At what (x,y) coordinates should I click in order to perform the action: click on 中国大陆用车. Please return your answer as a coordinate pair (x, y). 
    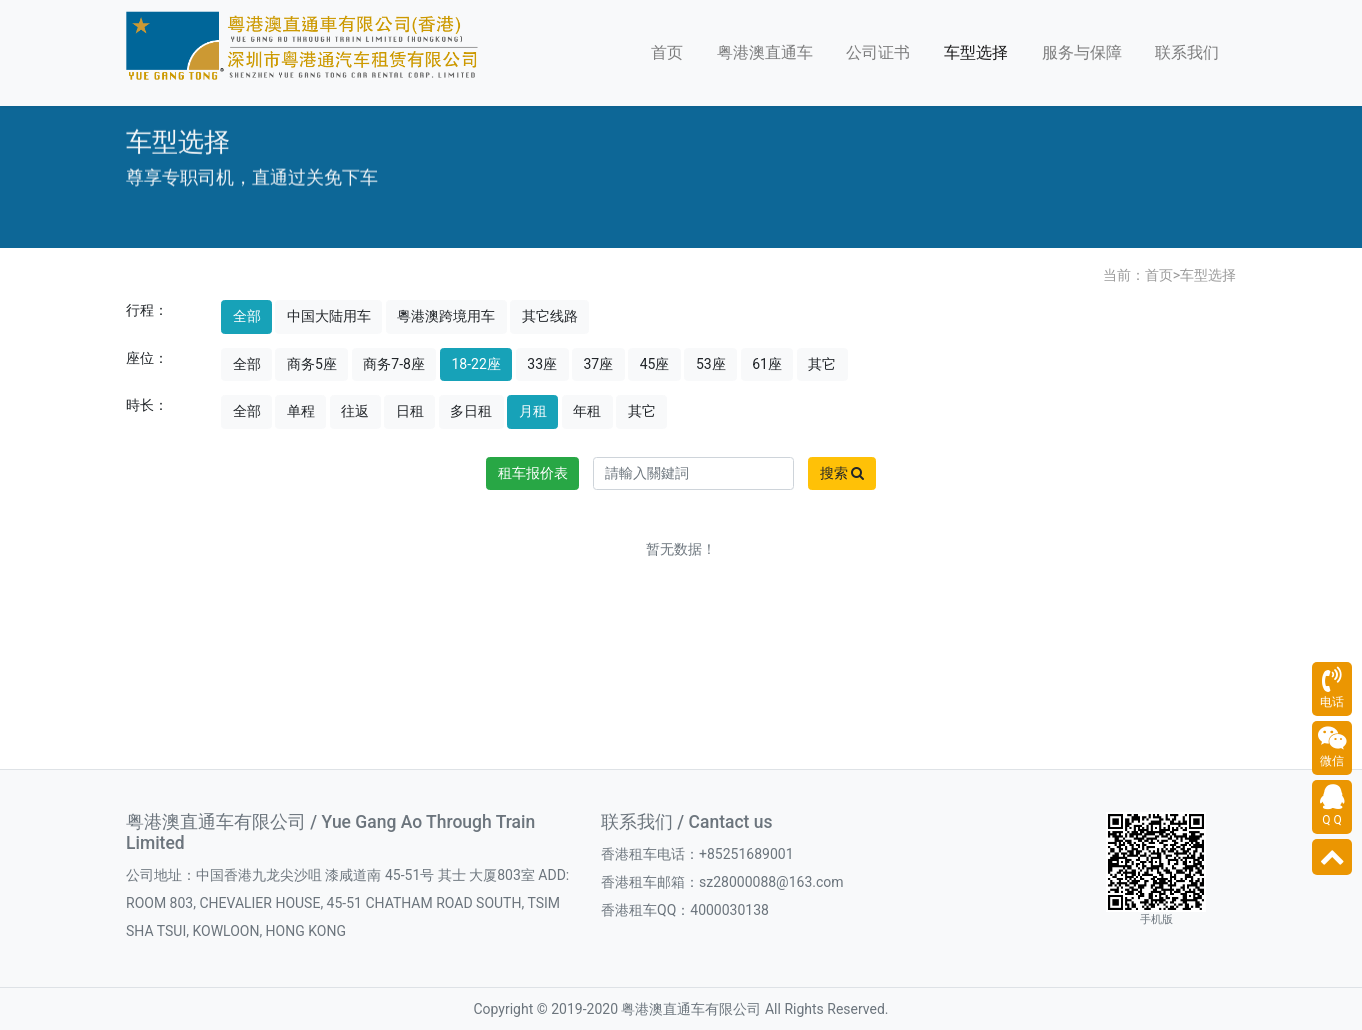
    Looking at the image, I should click on (329, 316).